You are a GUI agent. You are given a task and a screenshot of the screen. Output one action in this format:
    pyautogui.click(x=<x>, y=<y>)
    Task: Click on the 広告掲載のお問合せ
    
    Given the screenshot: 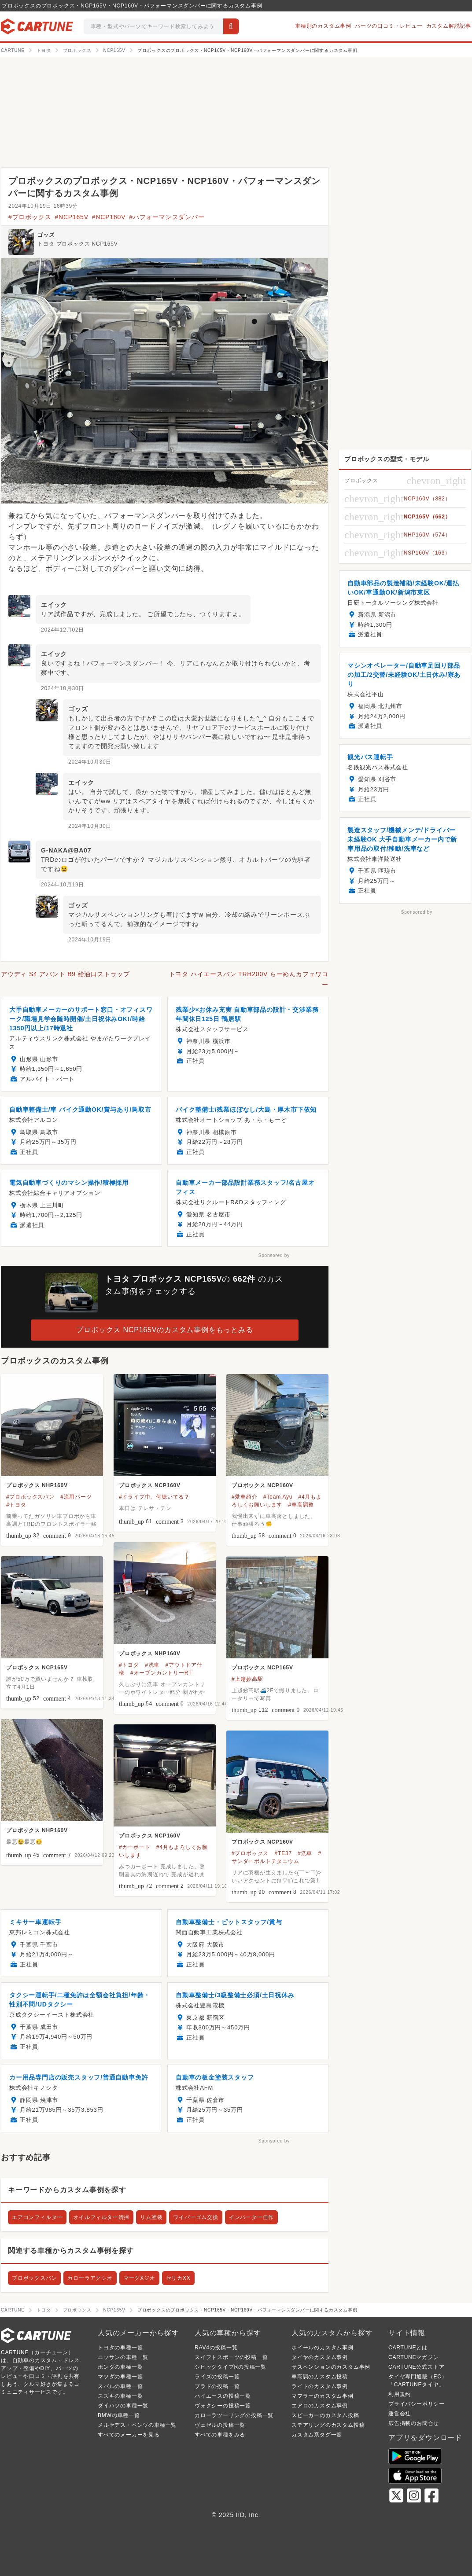 What is the action you would take?
    pyautogui.click(x=413, y=2423)
    